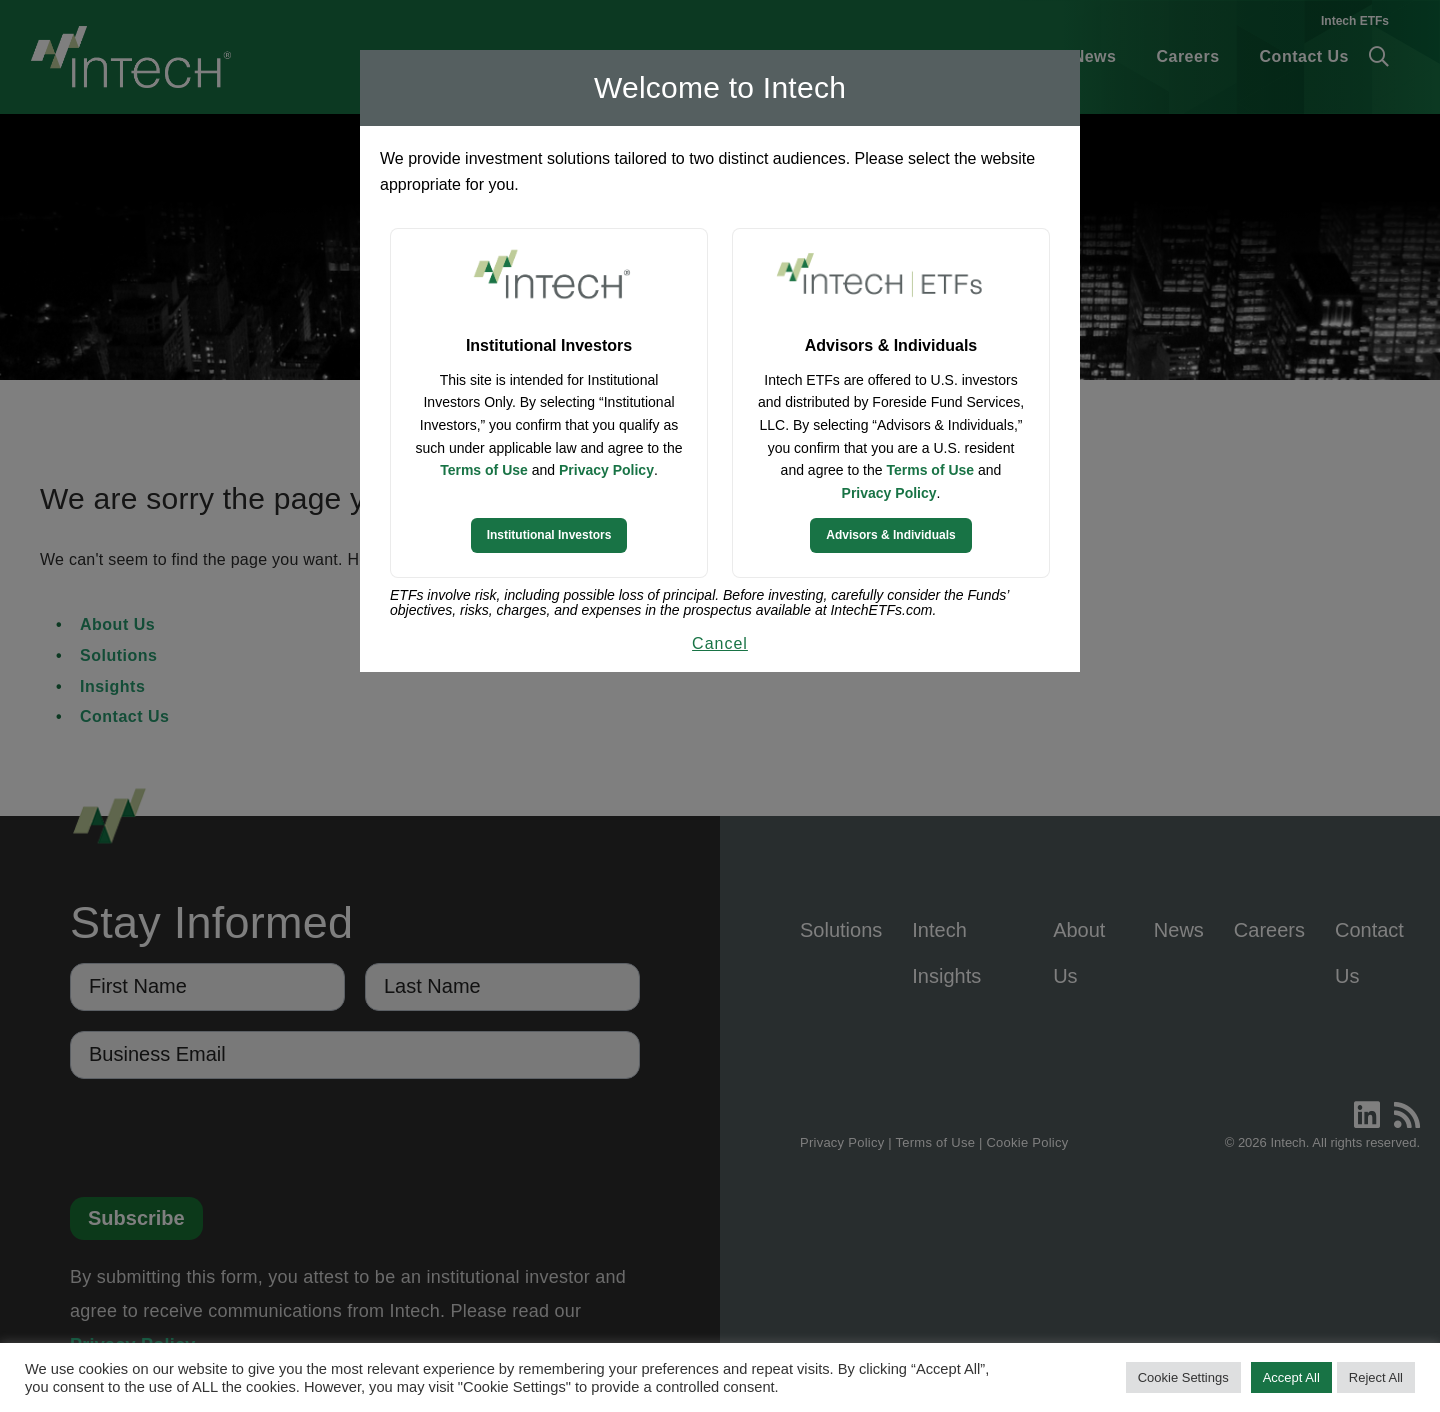  What do you see at coordinates (720, 643) in the screenshot?
I see `Cancel` at bounding box center [720, 643].